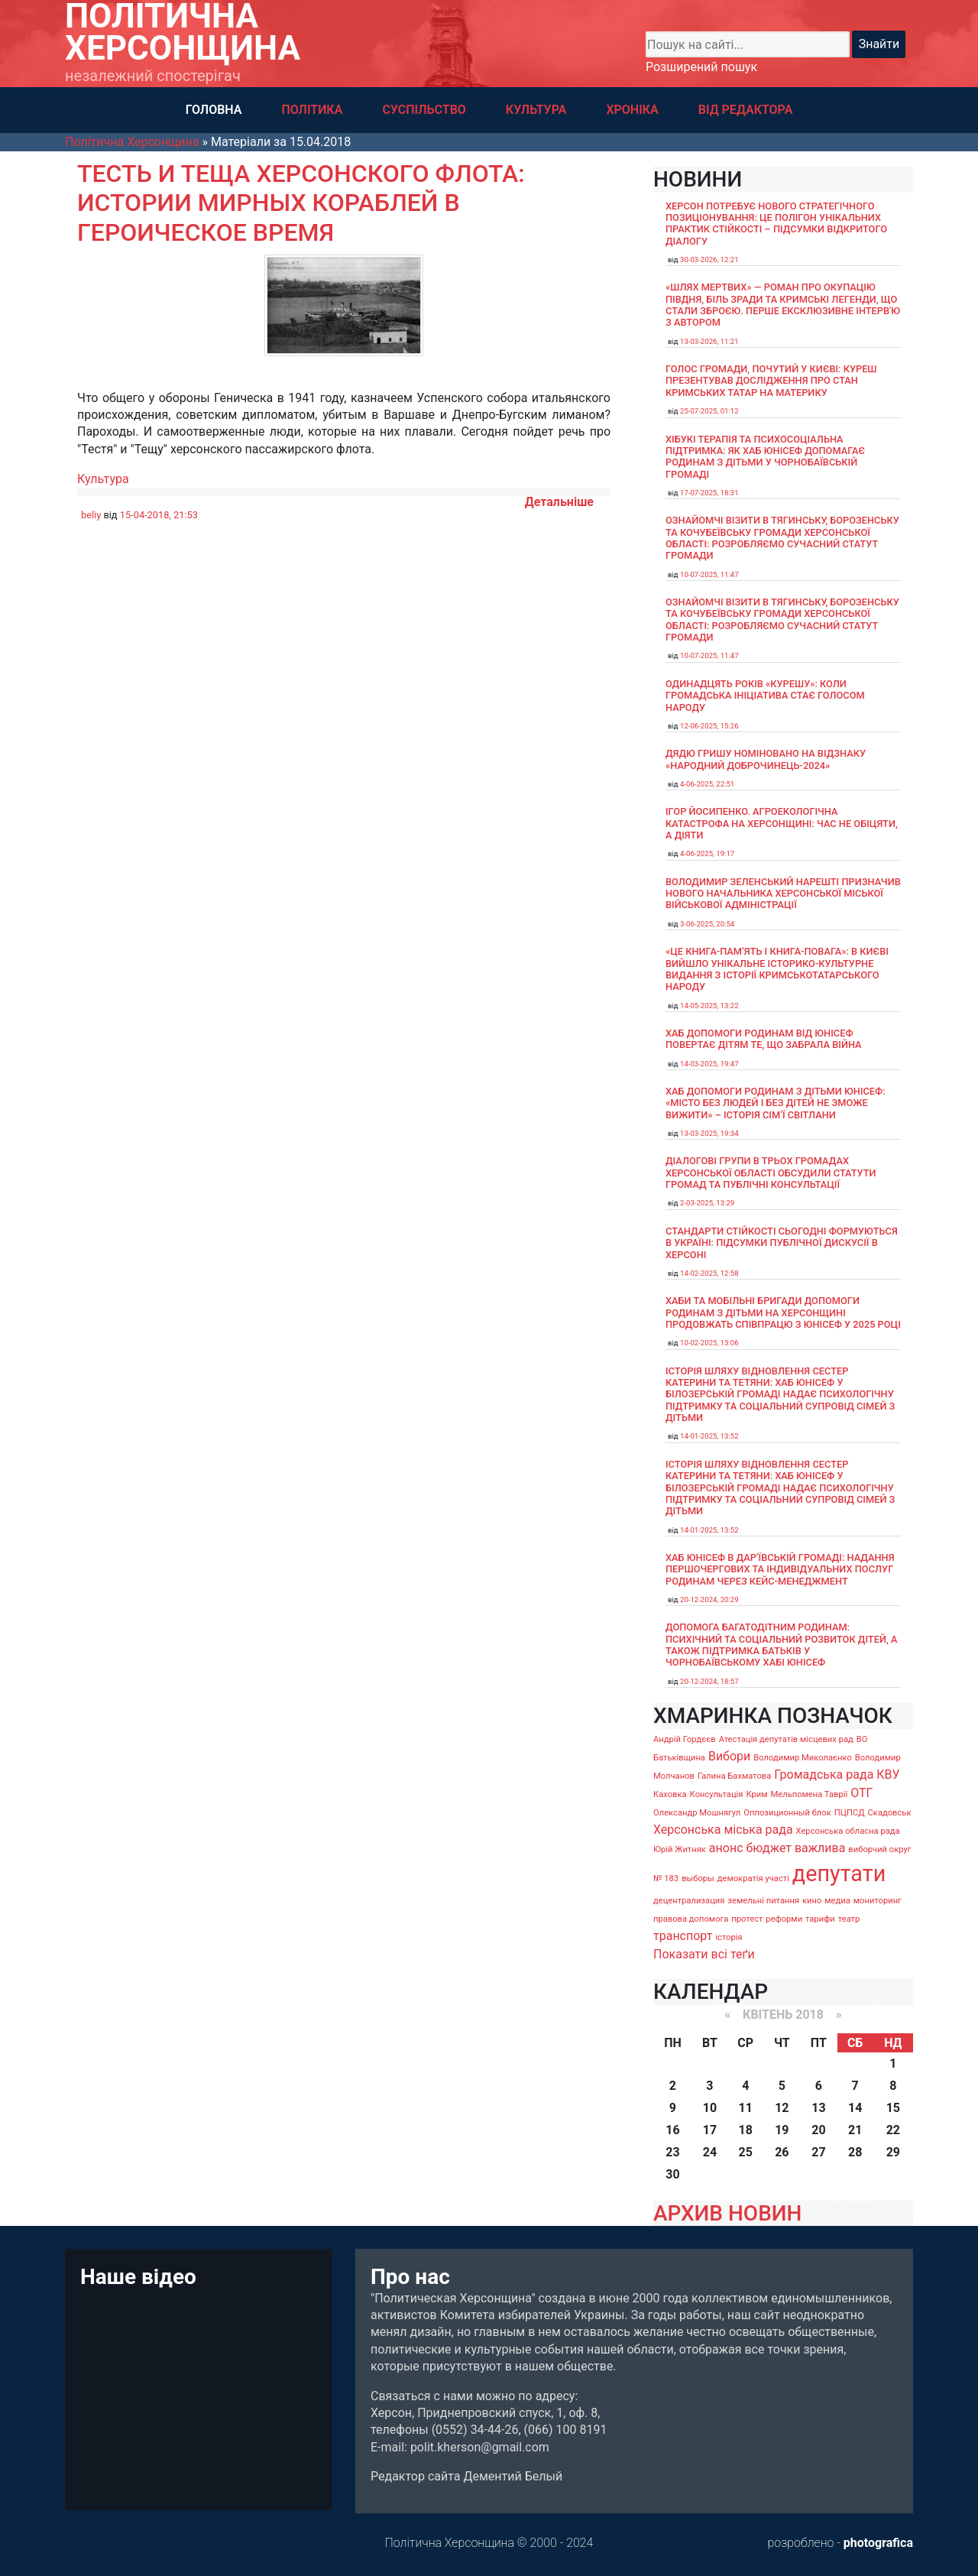 This screenshot has height=2576, width=978. I want to click on Голос громади, почутий у Києві: Куреш презентував дослідження про стан кримських татар на материку, so click(771, 380).